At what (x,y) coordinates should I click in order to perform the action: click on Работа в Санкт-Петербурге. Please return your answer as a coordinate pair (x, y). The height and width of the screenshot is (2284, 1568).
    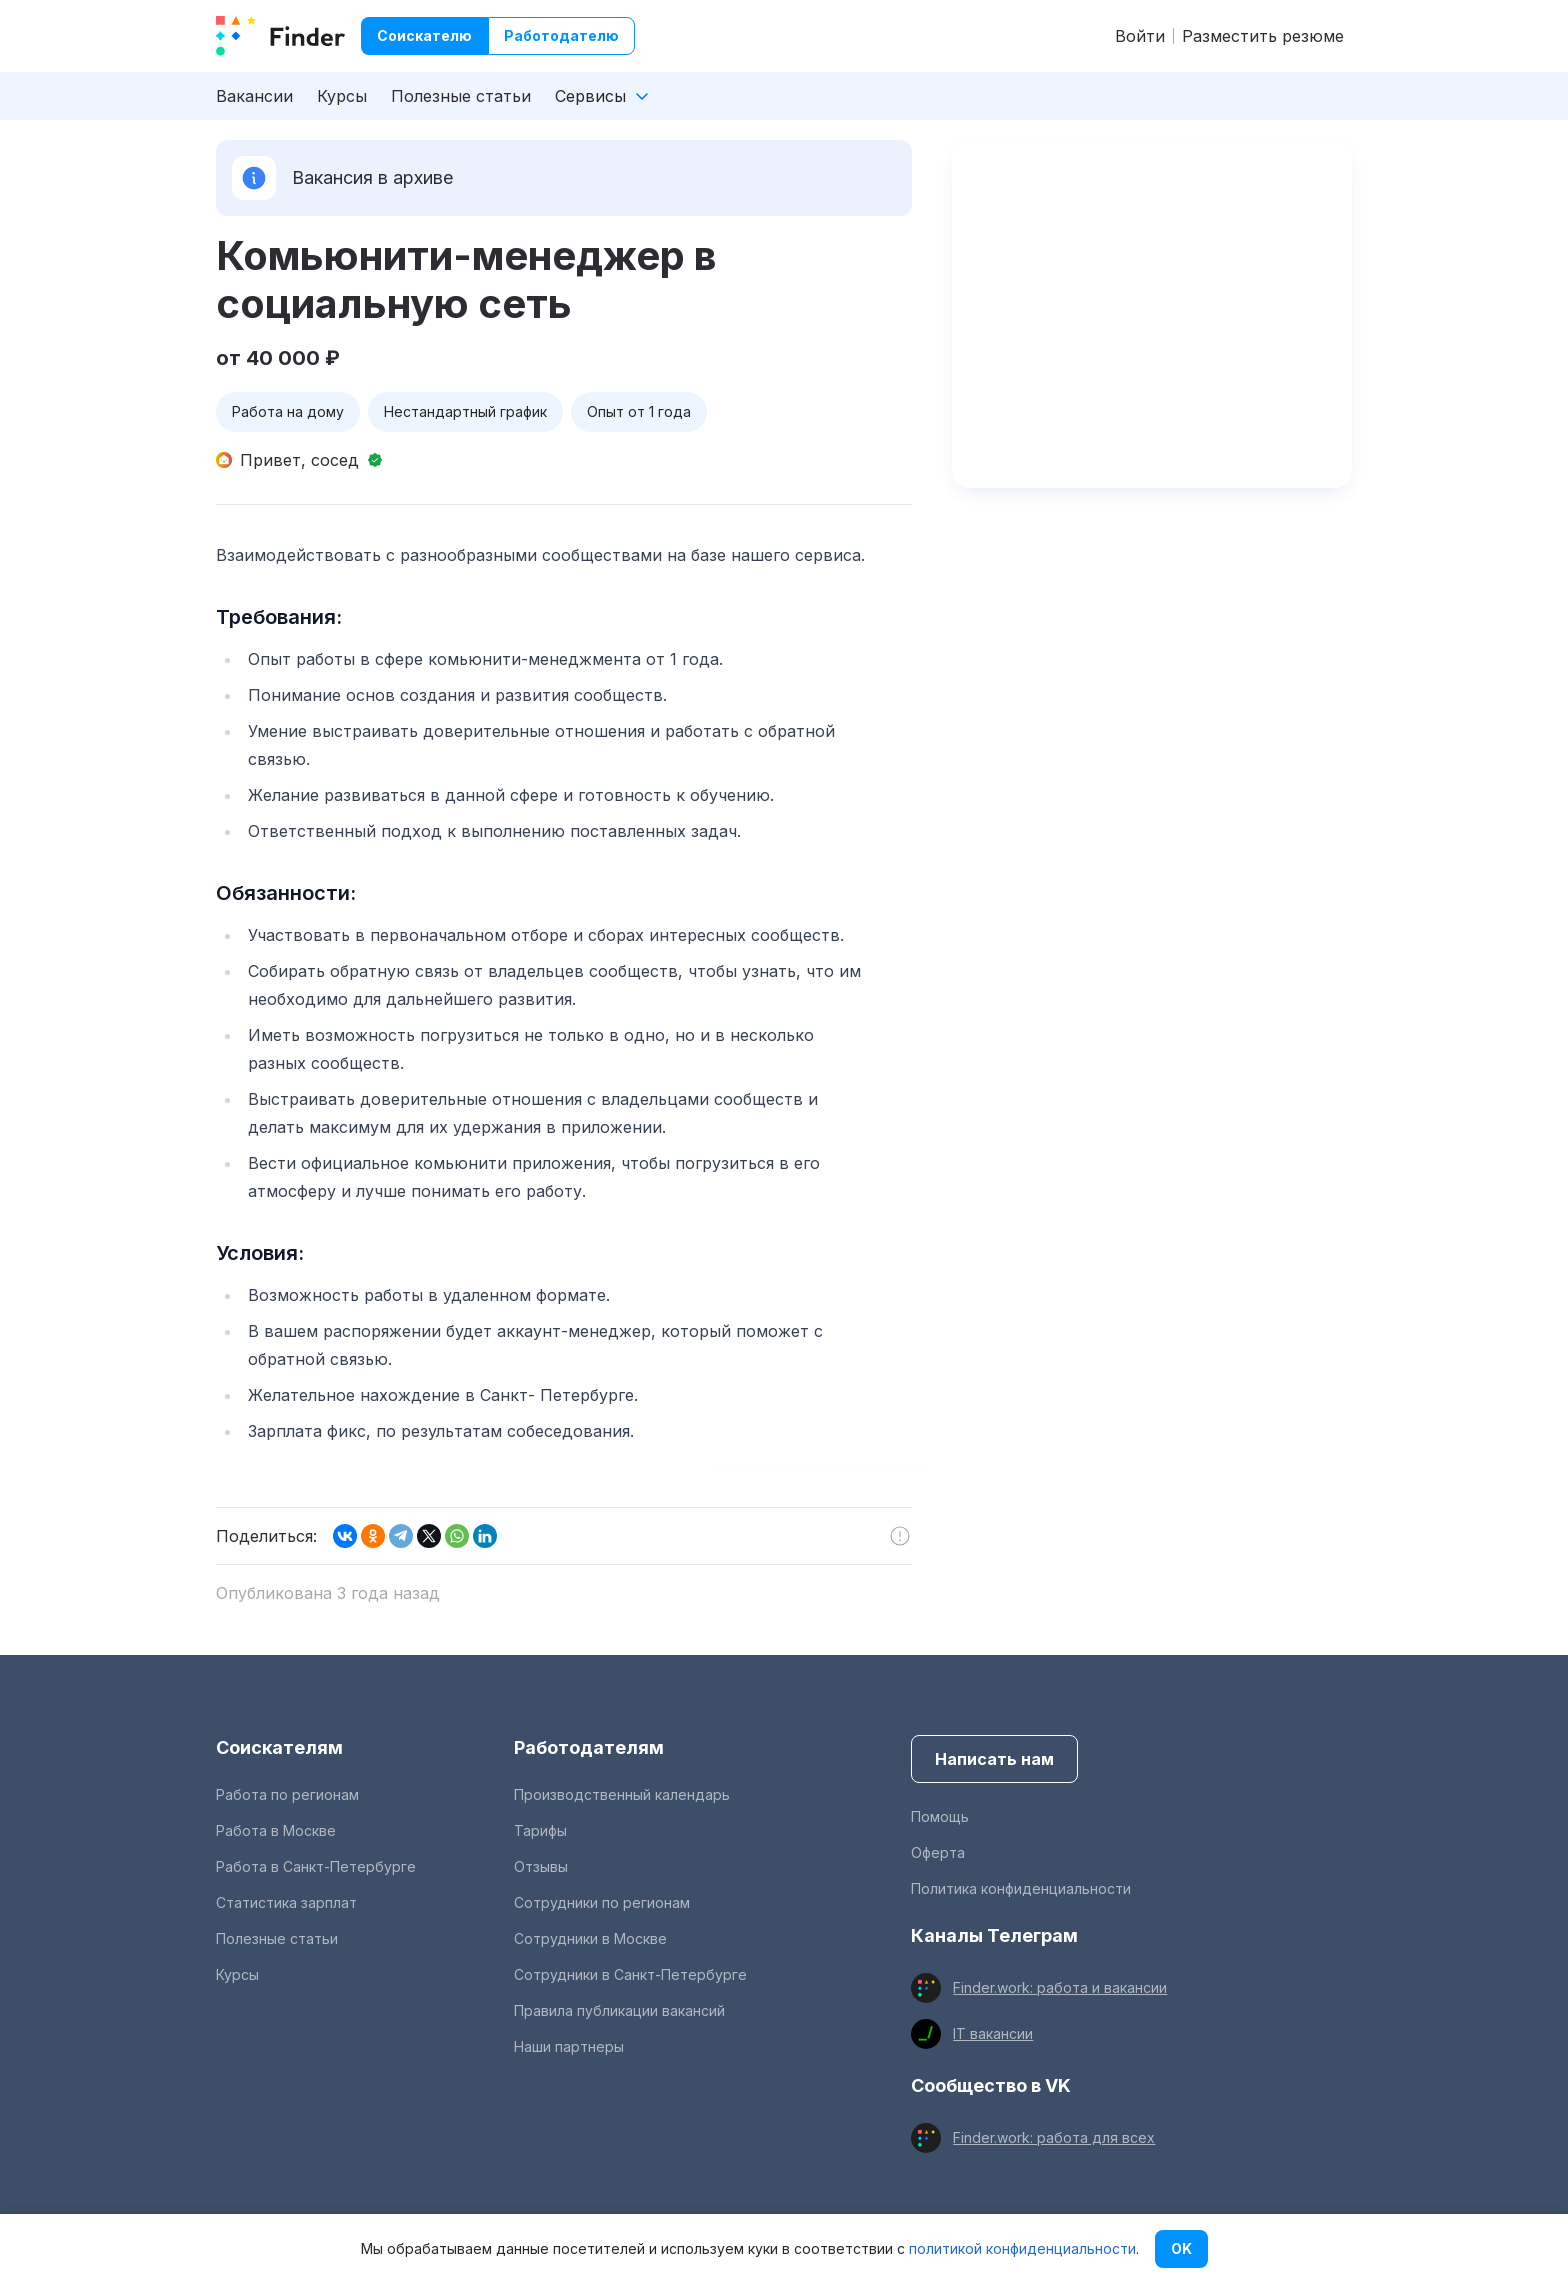
    Looking at the image, I should click on (316, 1866).